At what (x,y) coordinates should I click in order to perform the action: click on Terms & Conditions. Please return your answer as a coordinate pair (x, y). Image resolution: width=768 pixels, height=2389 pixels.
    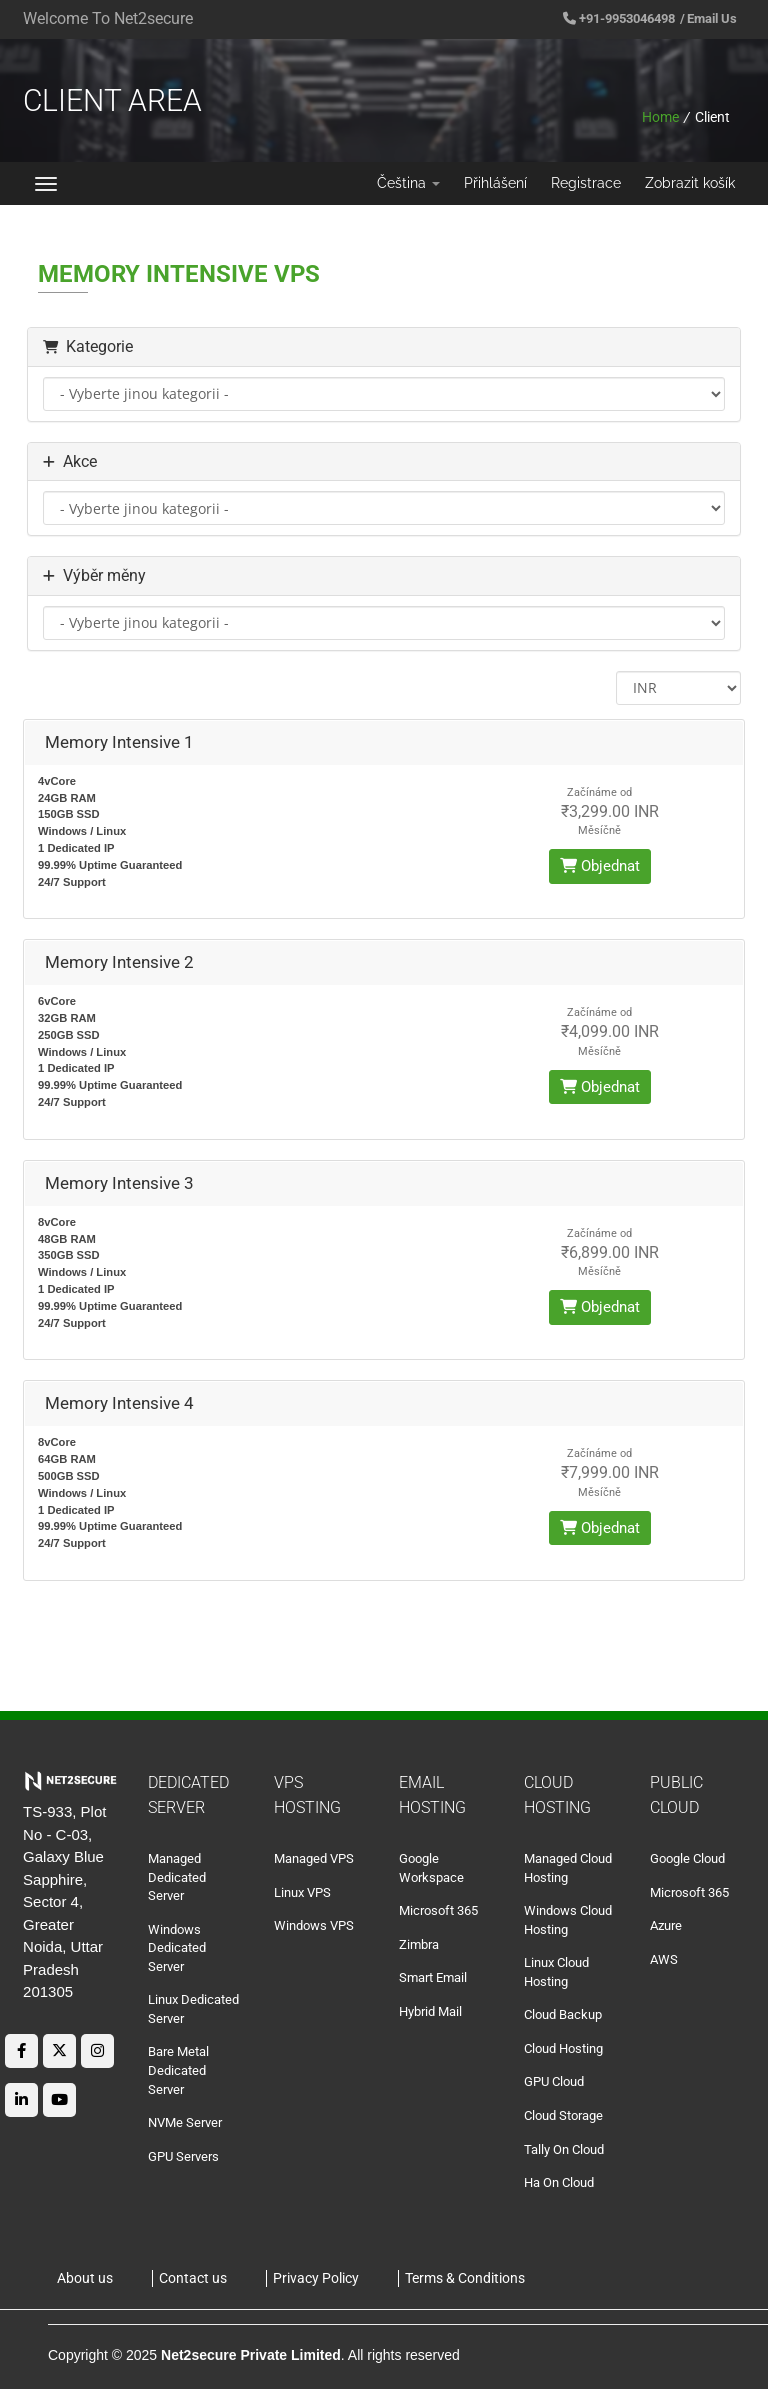
    Looking at the image, I should click on (465, 2278).